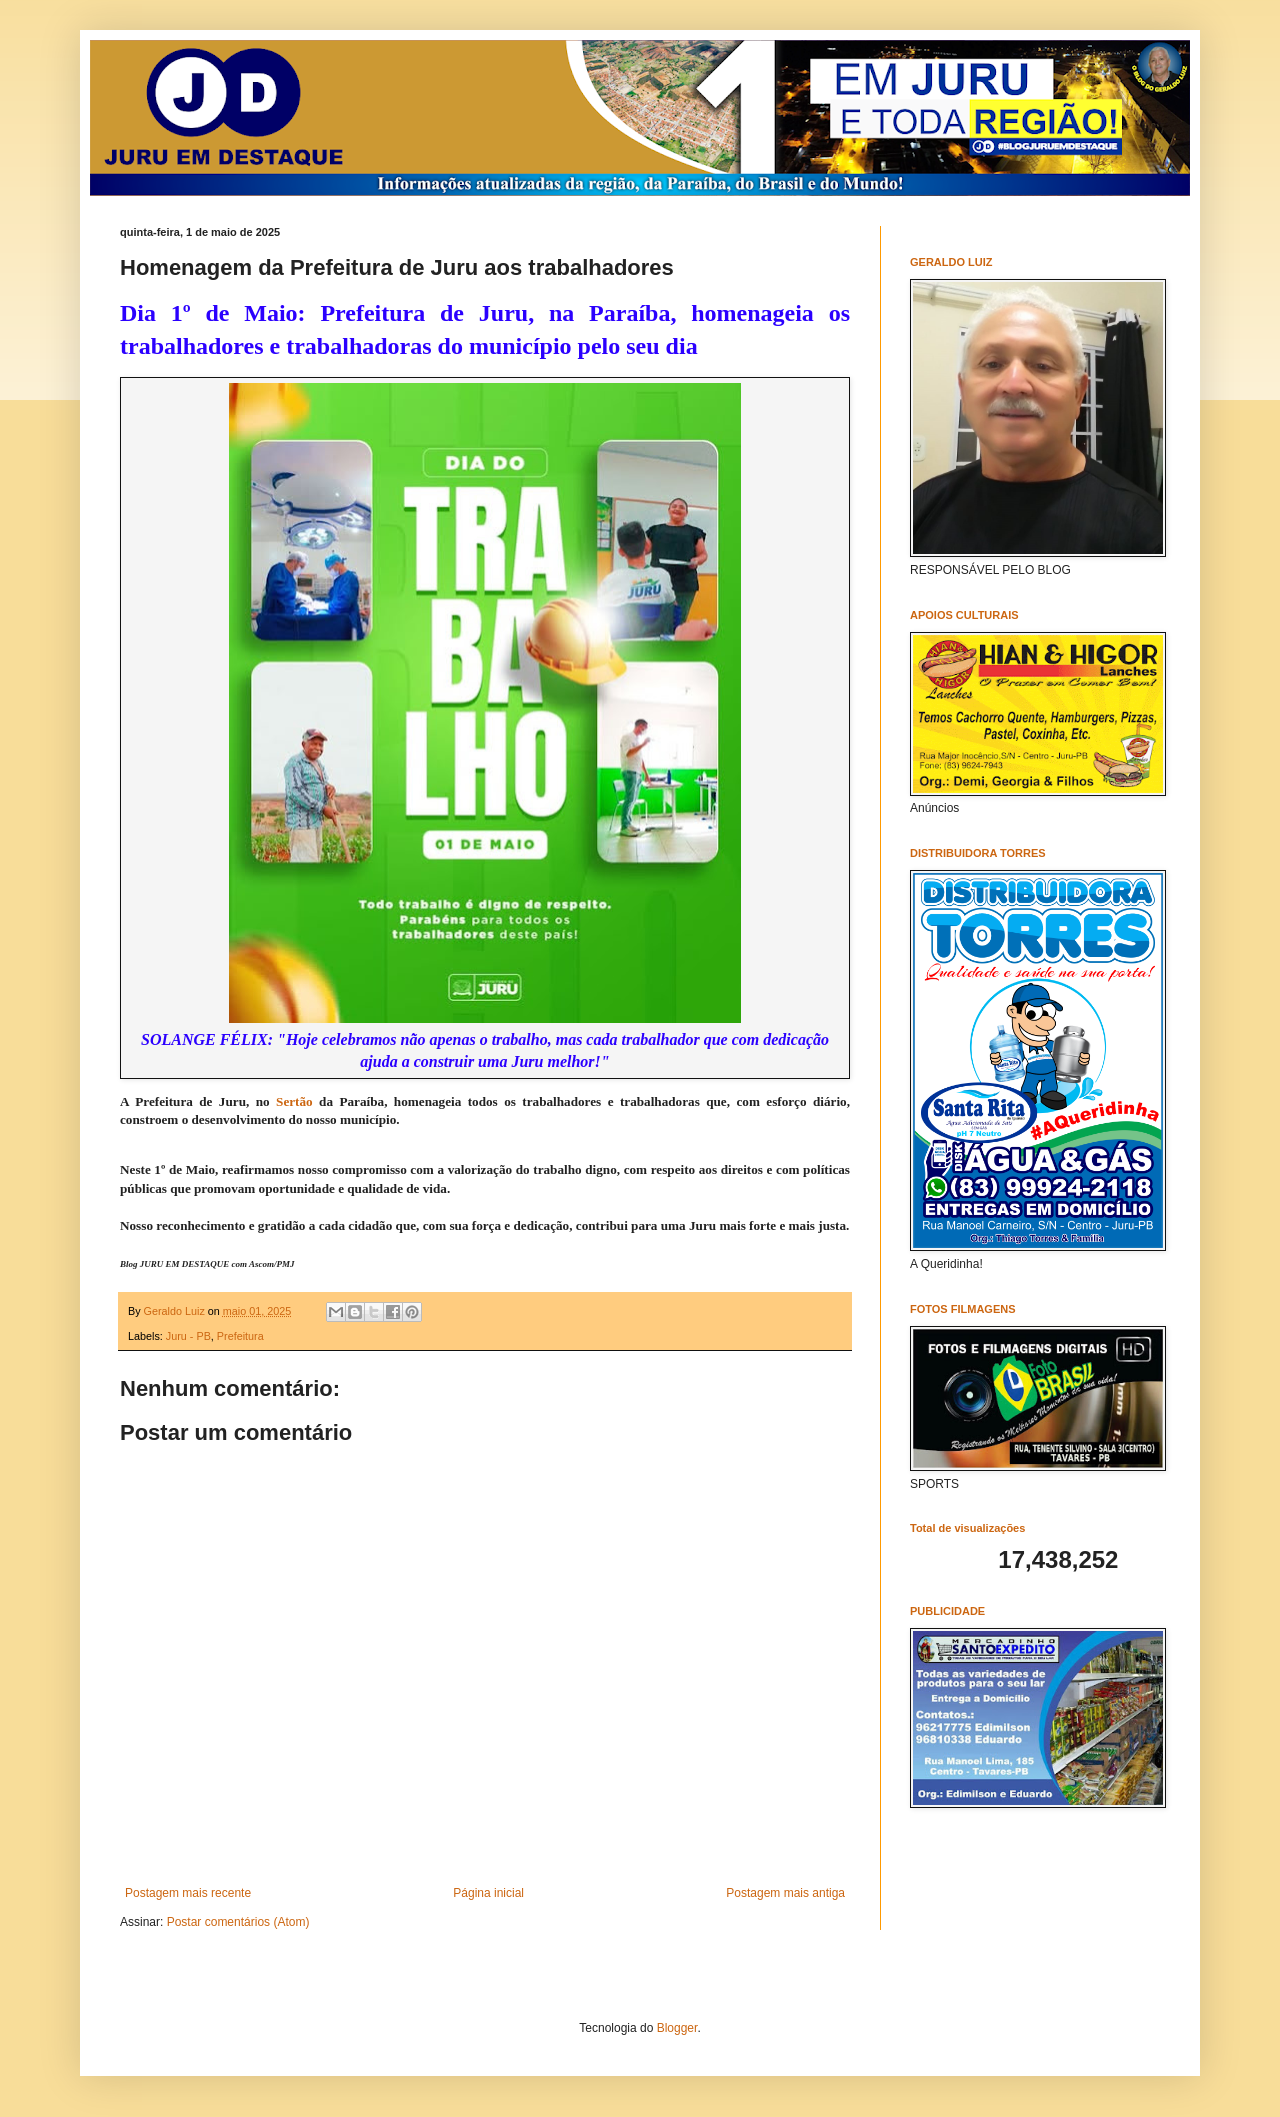 The height and width of the screenshot is (2117, 1280). Describe the element at coordinates (238, 1922) in the screenshot. I see `Postar comentários (Atom)` at that location.